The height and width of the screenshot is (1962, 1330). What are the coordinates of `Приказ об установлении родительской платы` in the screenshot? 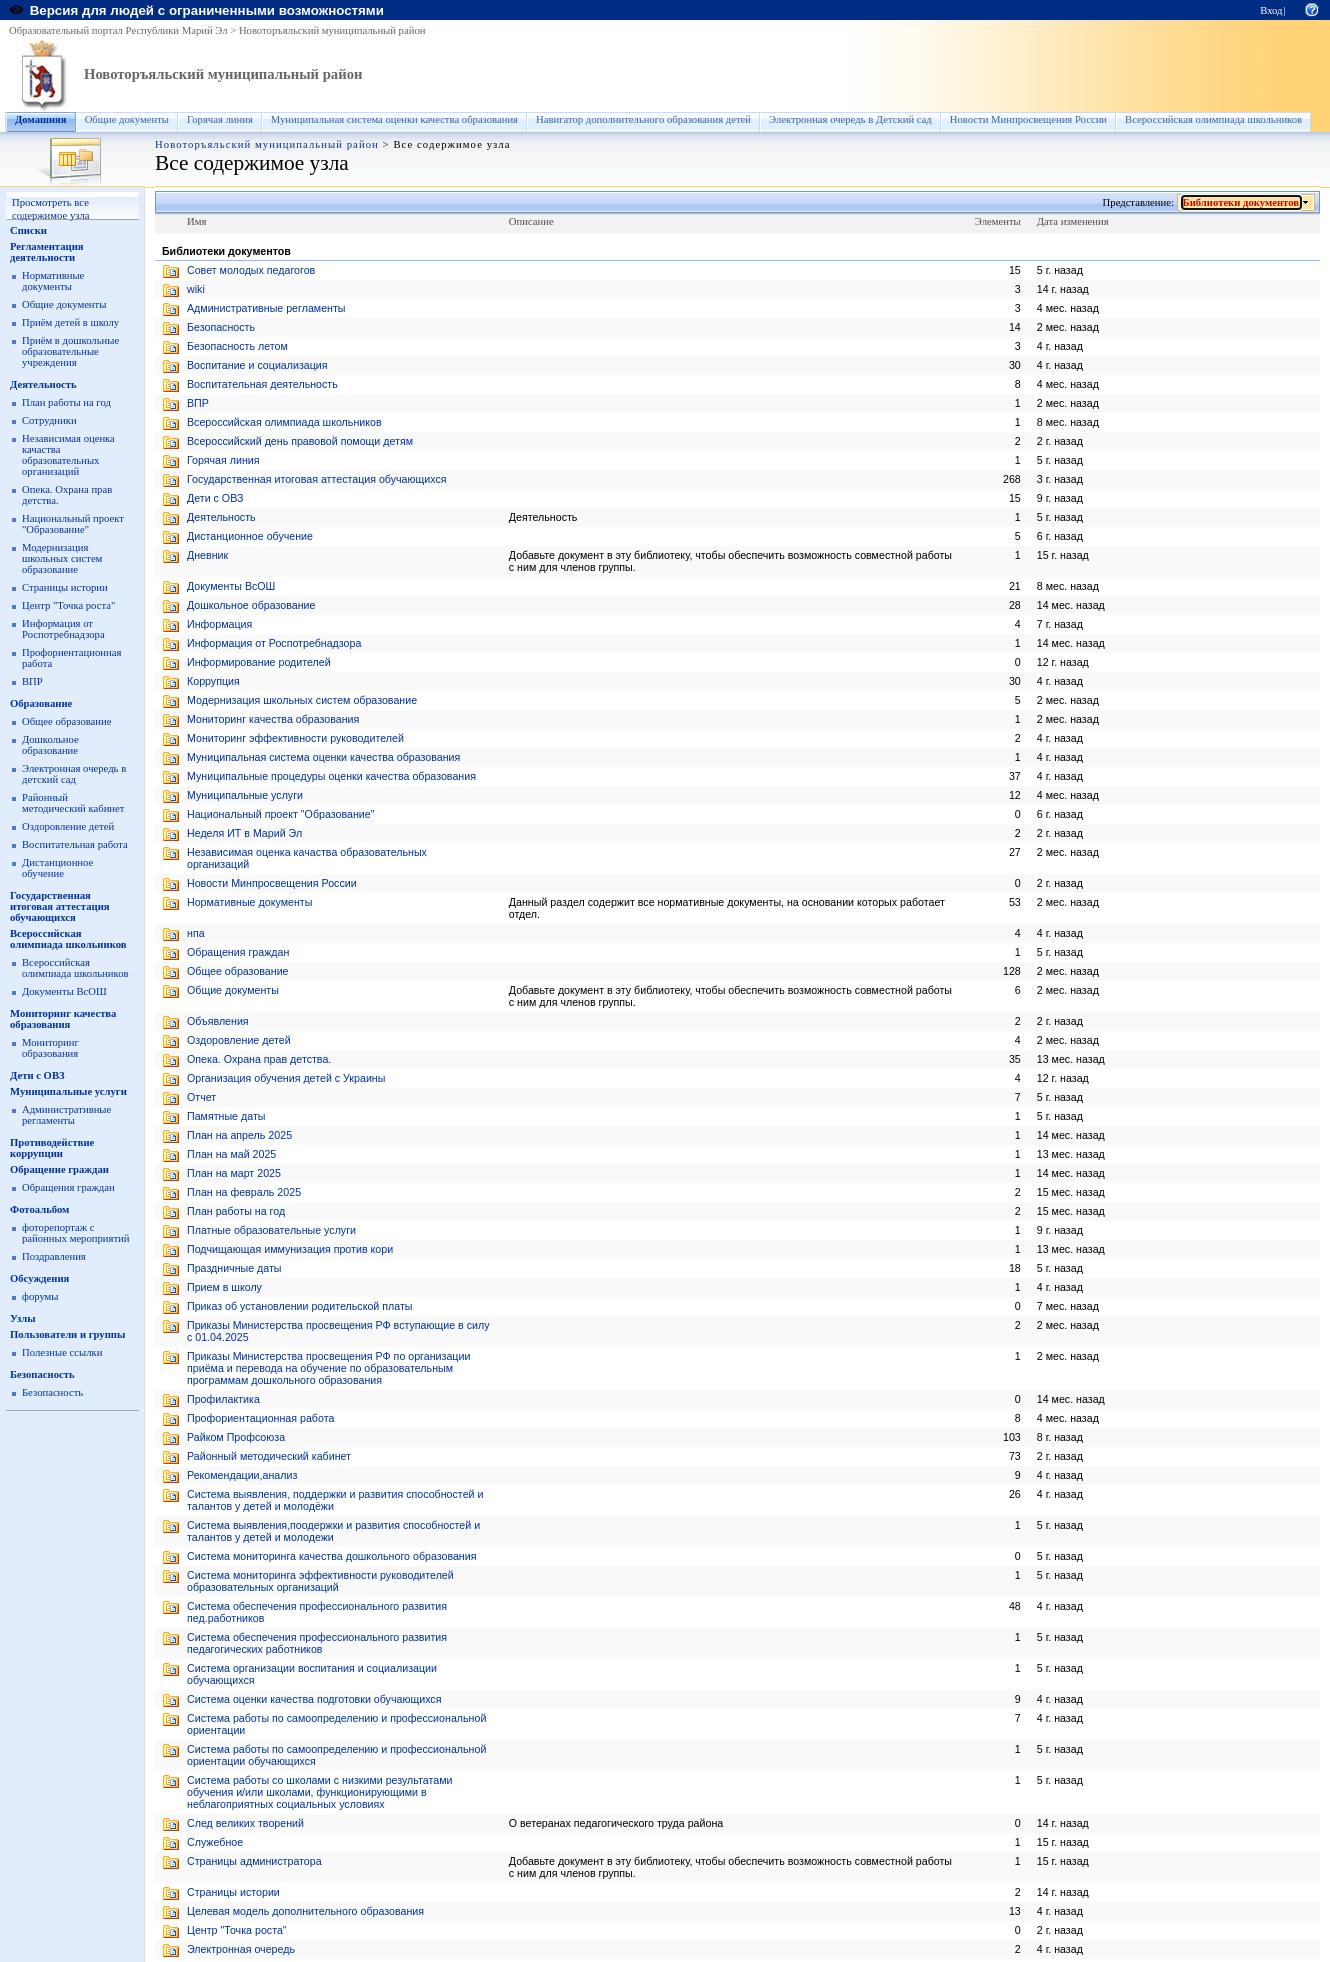 It's located at (300, 1306).